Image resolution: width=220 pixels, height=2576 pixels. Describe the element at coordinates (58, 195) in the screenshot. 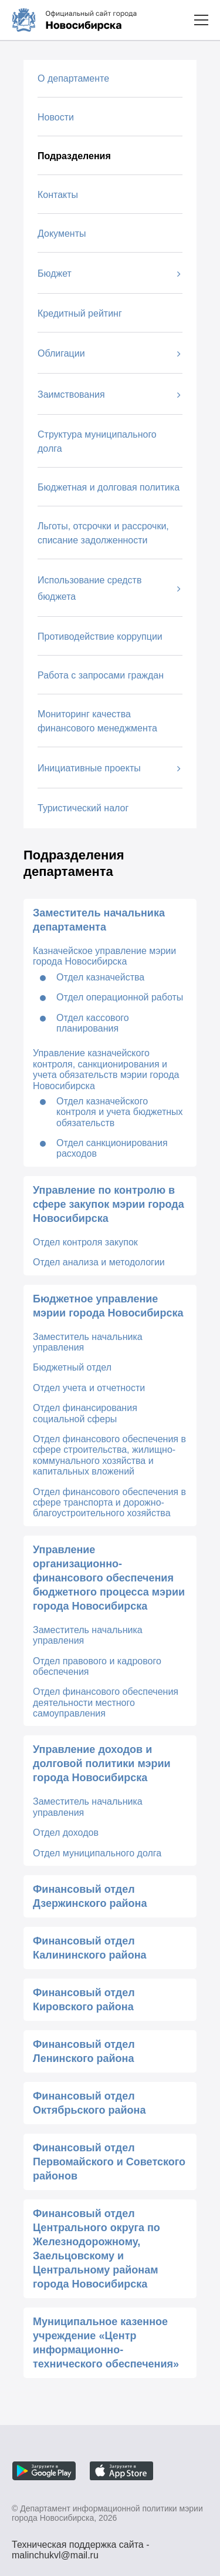

I see `Контакты` at that location.